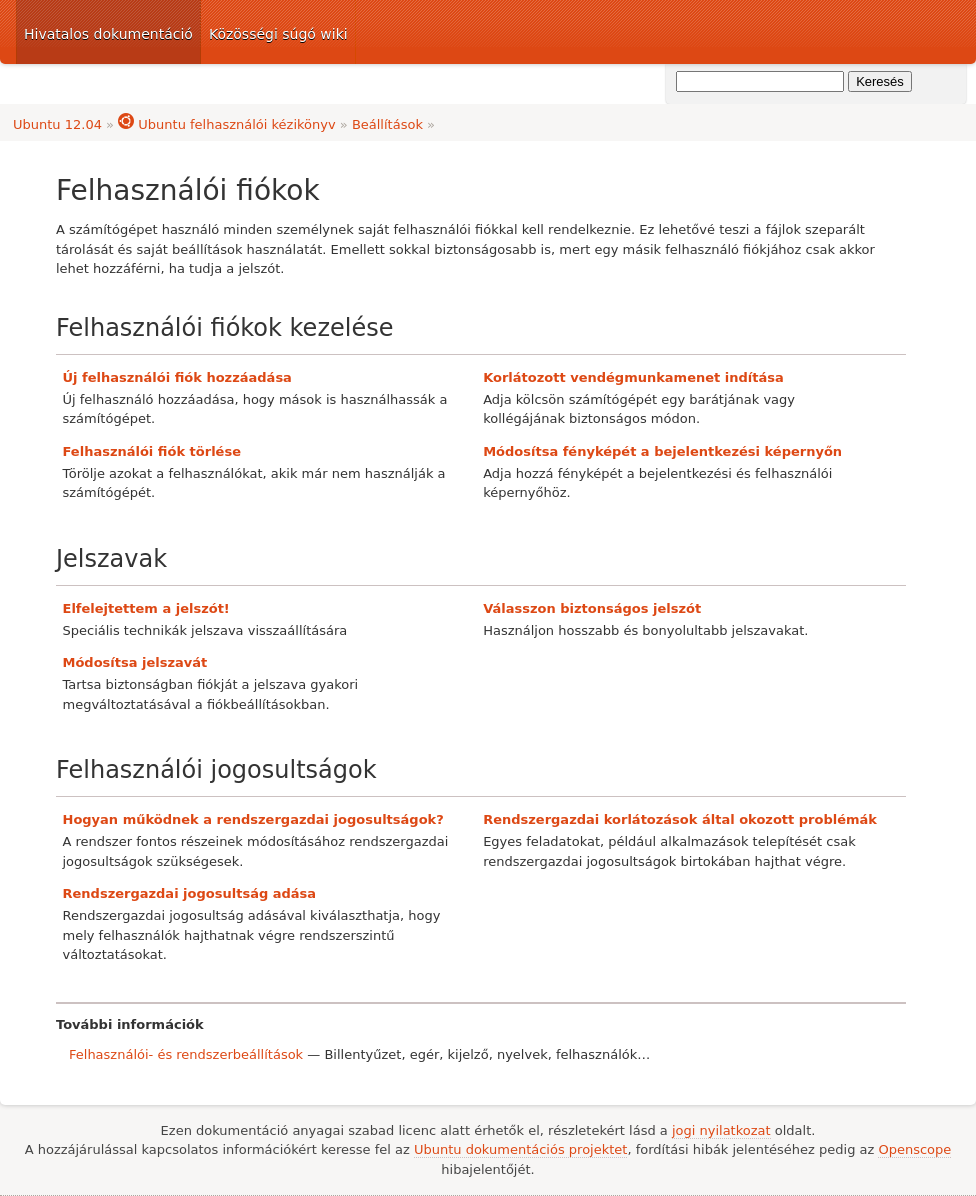 The height and width of the screenshot is (1196, 976). What do you see at coordinates (914, 1149) in the screenshot?
I see `Openscope` at bounding box center [914, 1149].